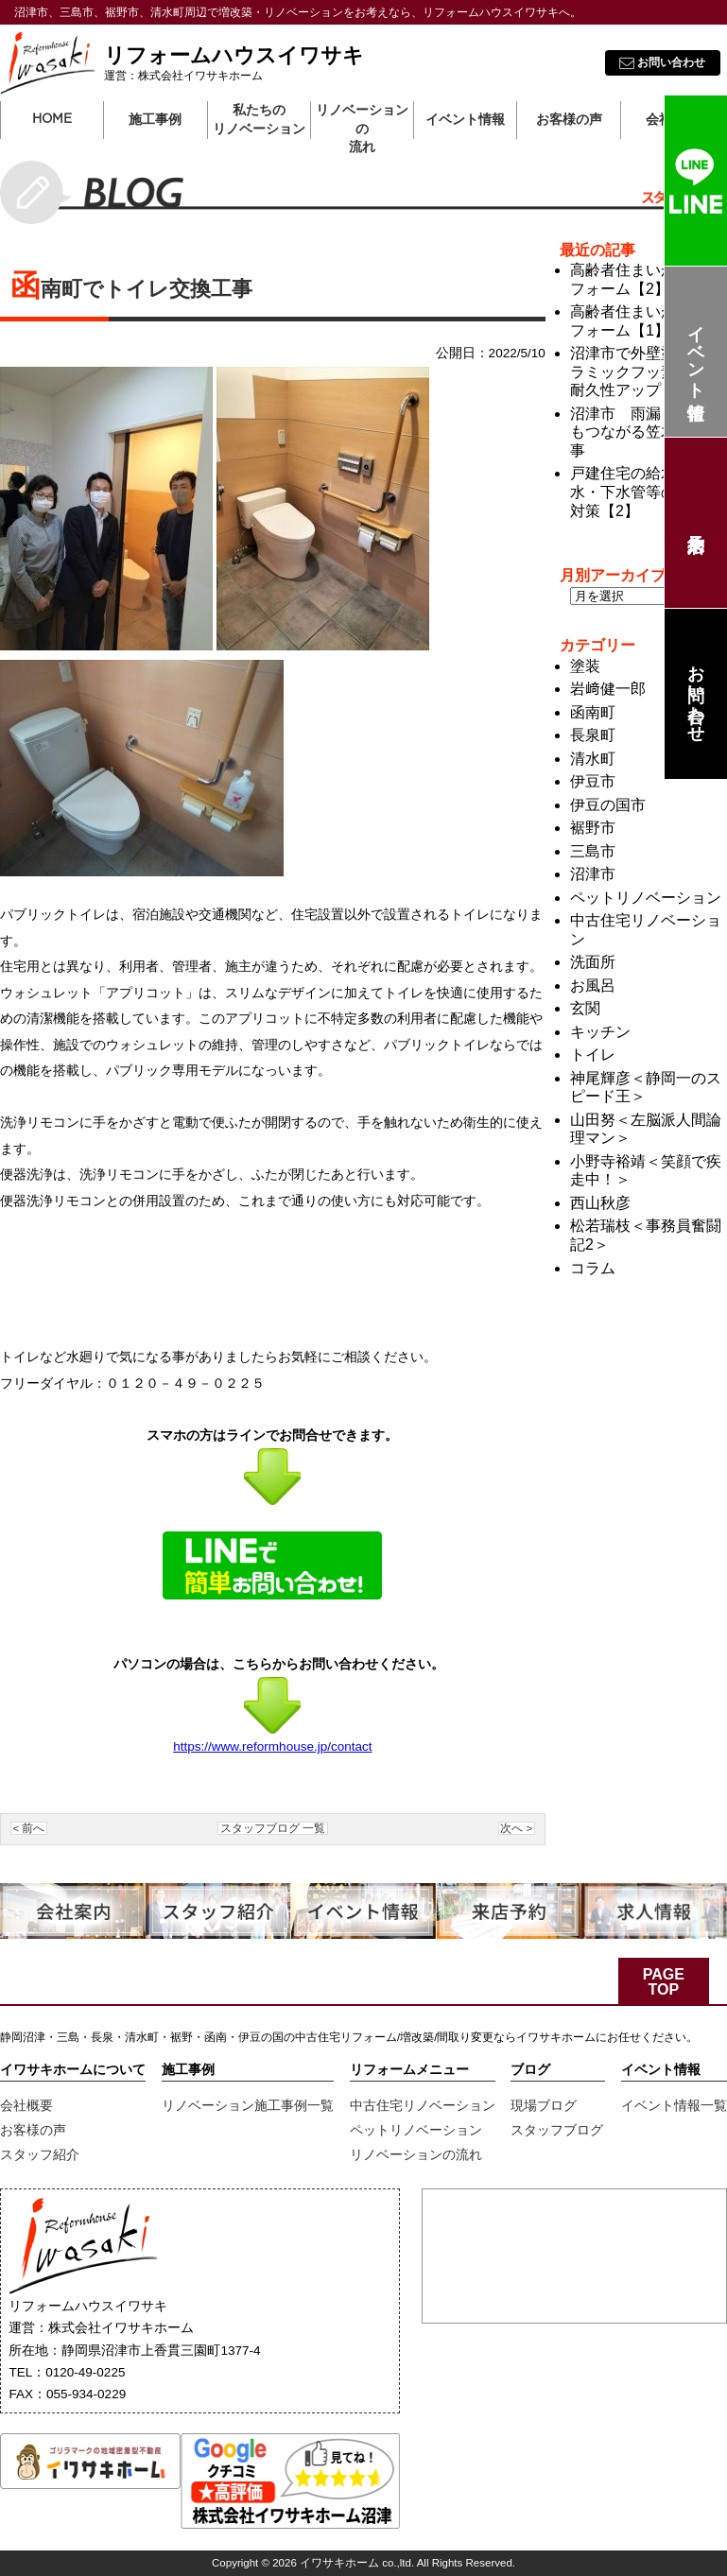 The width and height of the screenshot is (727, 2576). I want to click on トイレ, so click(592, 1054).